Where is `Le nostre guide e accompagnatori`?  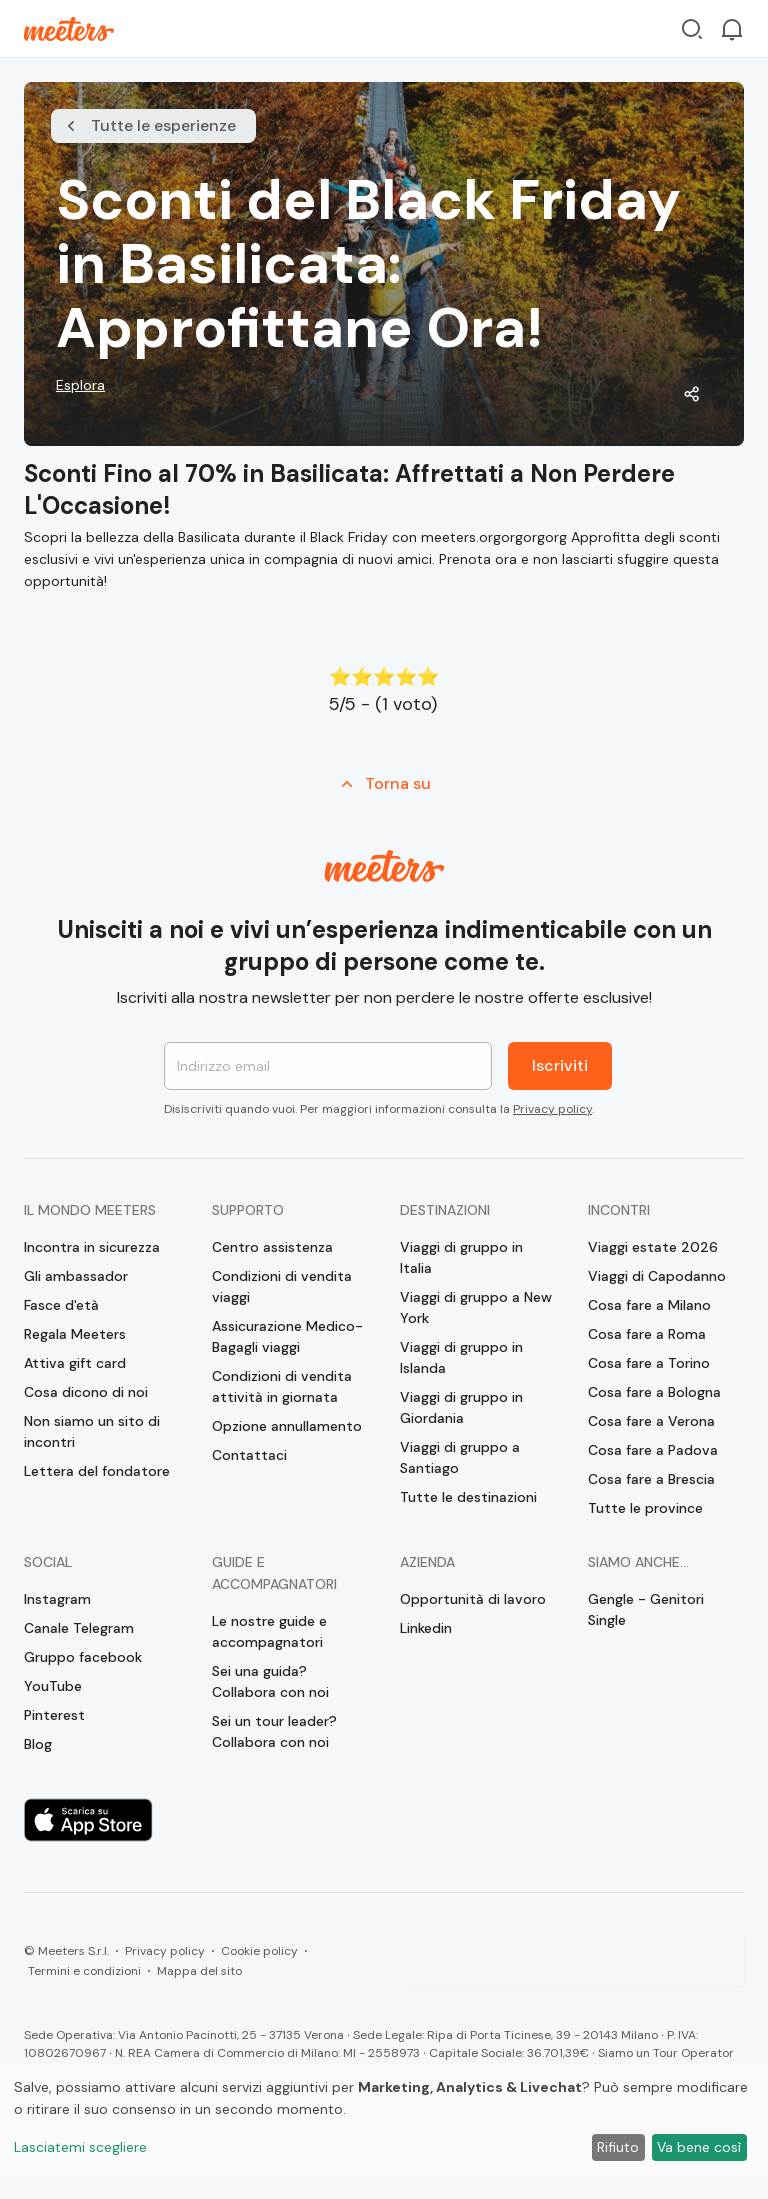 Le nostre guide e accompagnatori is located at coordinates (269, 1631).